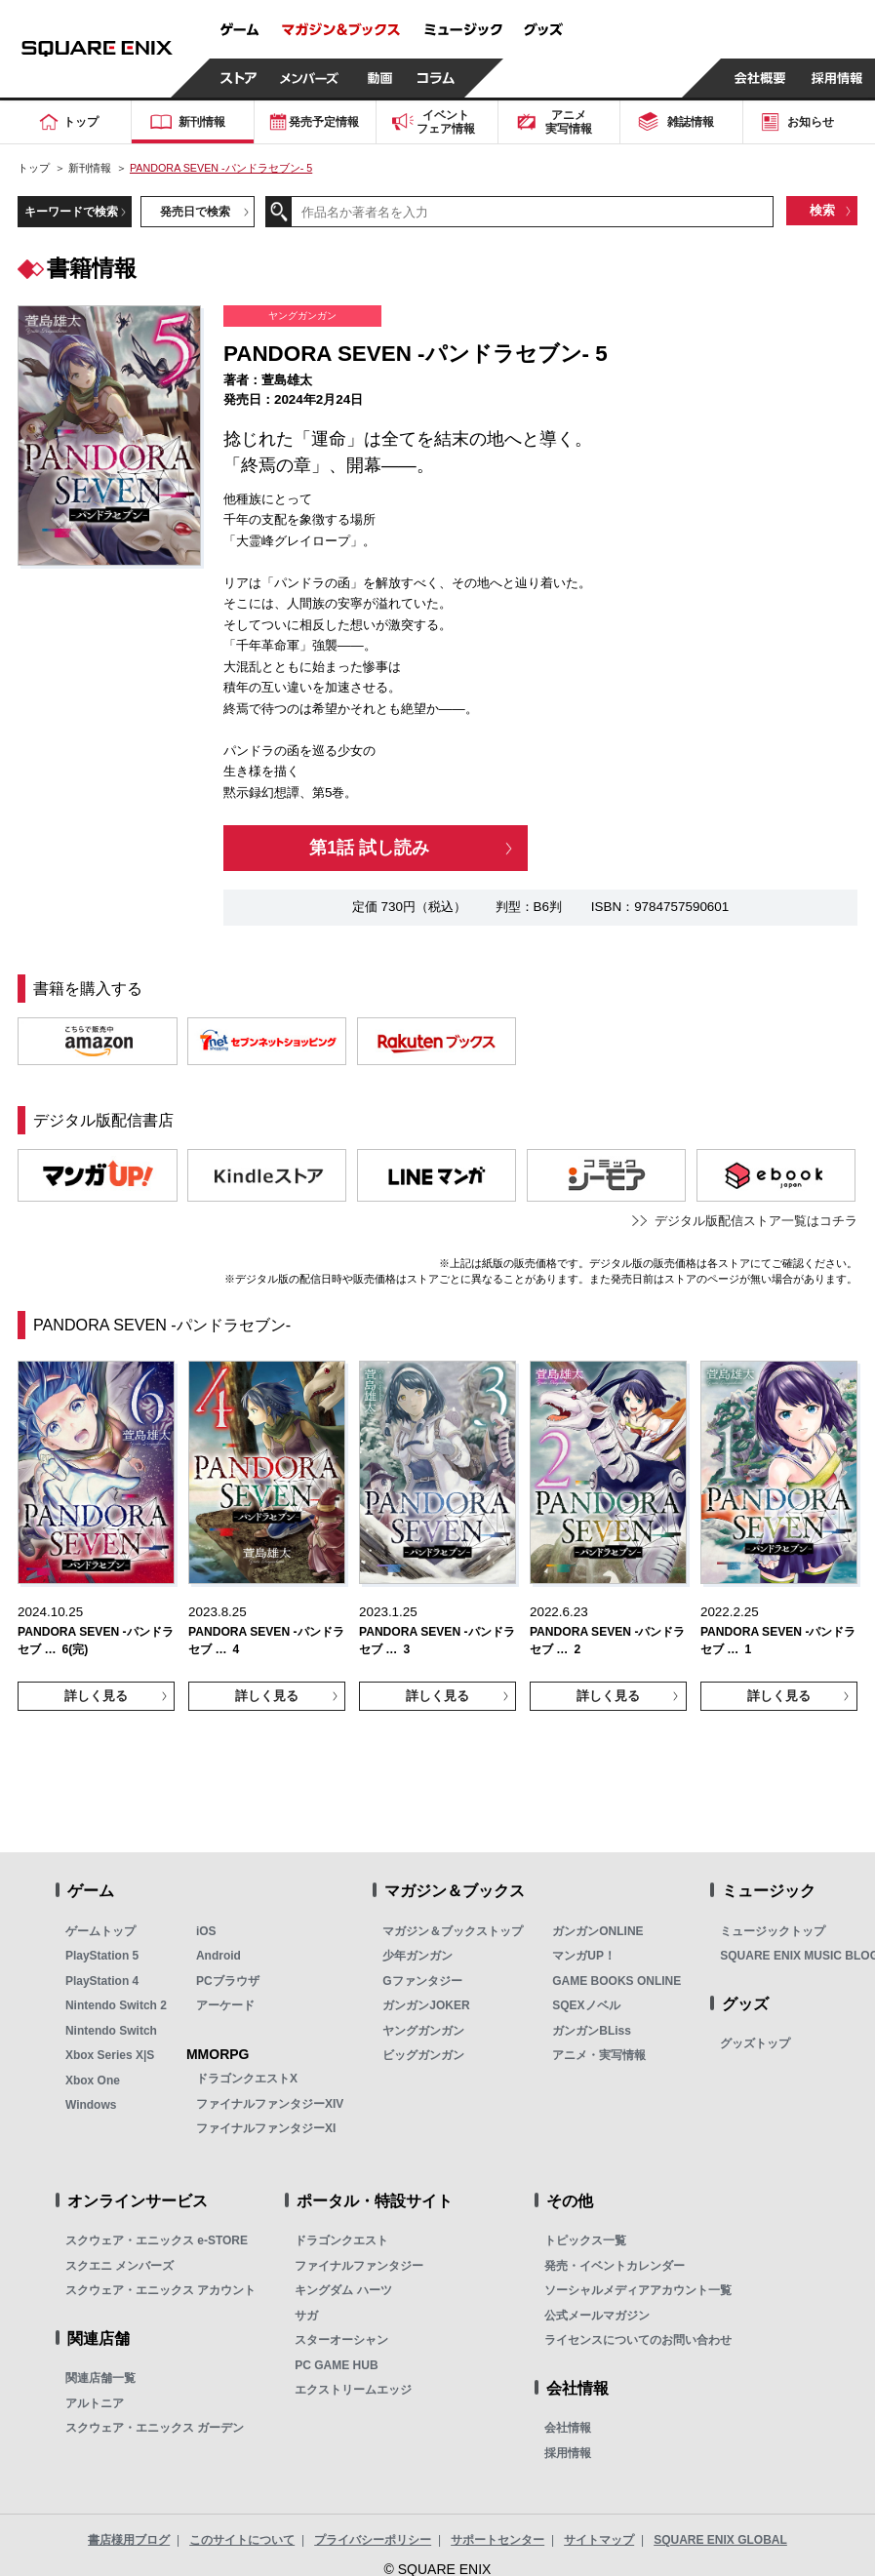 Image resolution: width=875 pixels, height=2576 pixels. What do you see at coordinates (585, 2240) in the screenshot?
I see `トピックス一覧` at bounding box center [585, 2240].